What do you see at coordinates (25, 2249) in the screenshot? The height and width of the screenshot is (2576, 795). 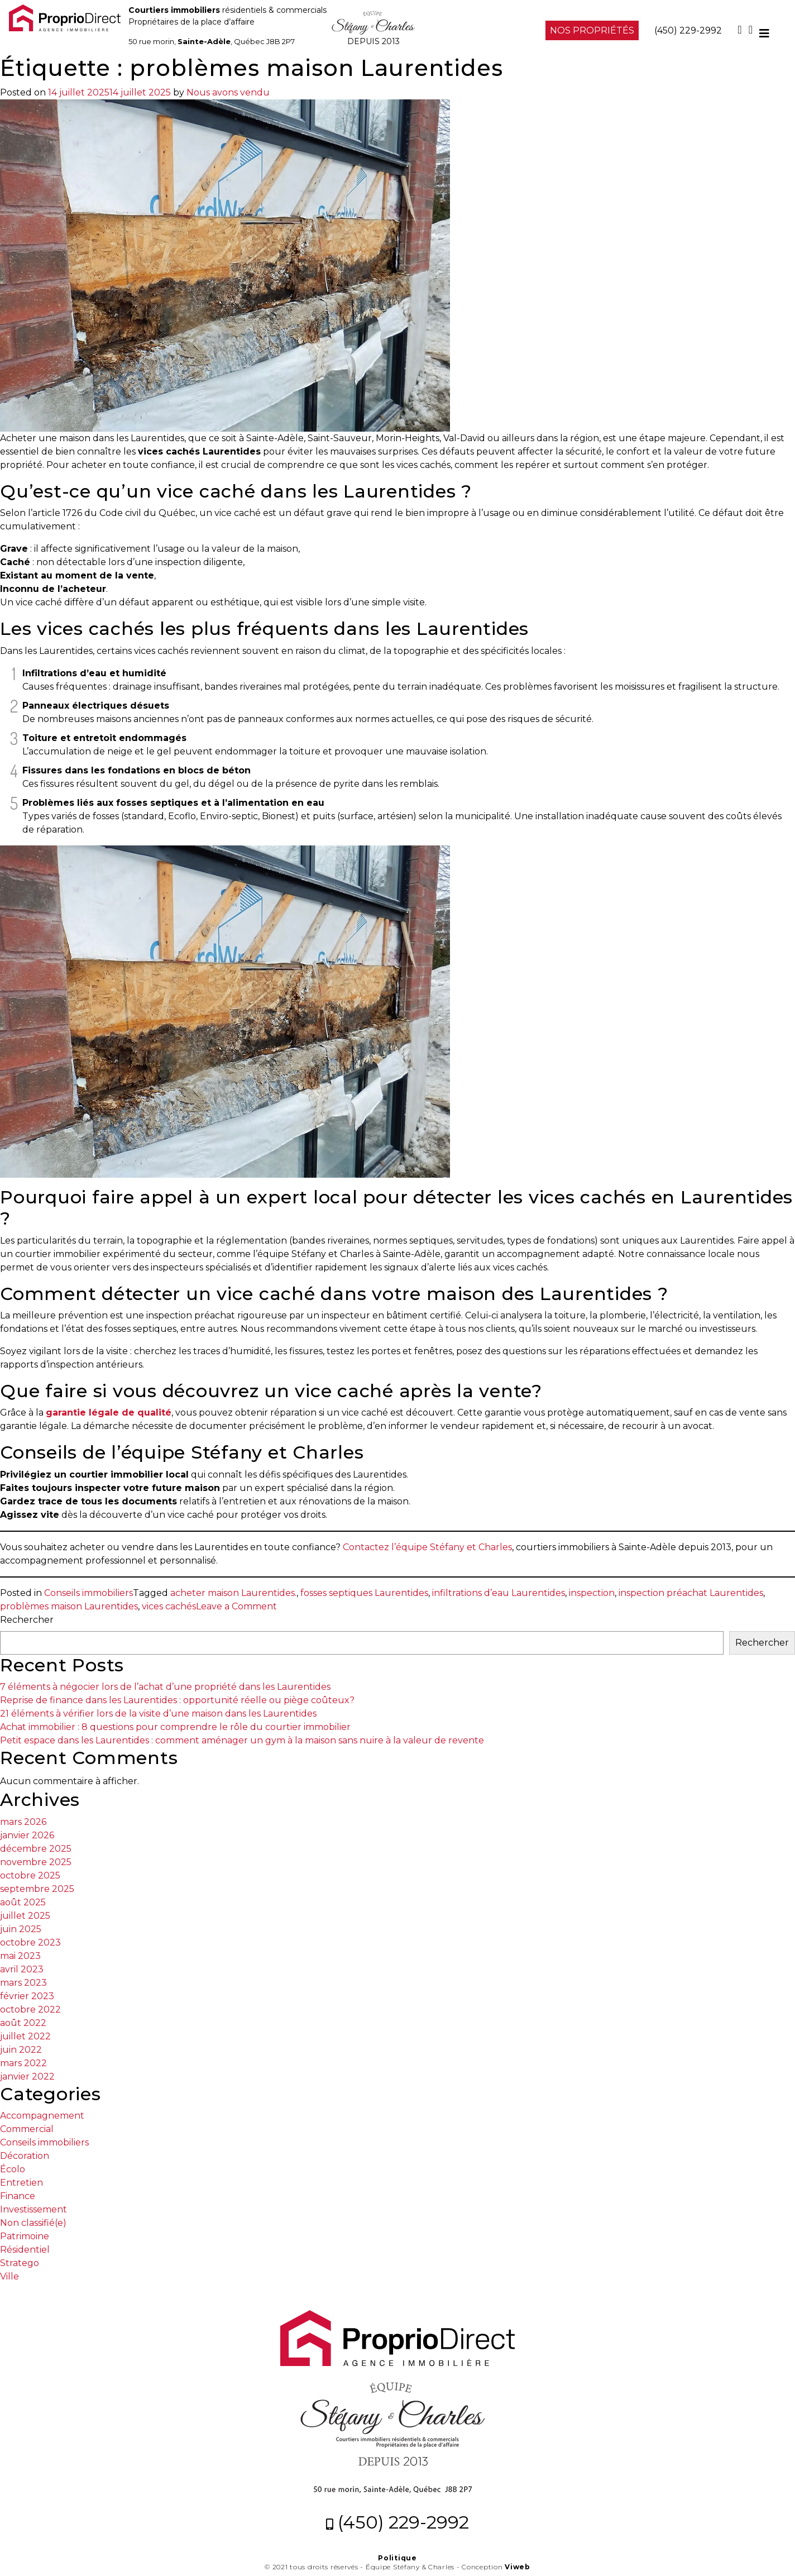 I see `Résidentiel` at bounding box center [25, 2249].